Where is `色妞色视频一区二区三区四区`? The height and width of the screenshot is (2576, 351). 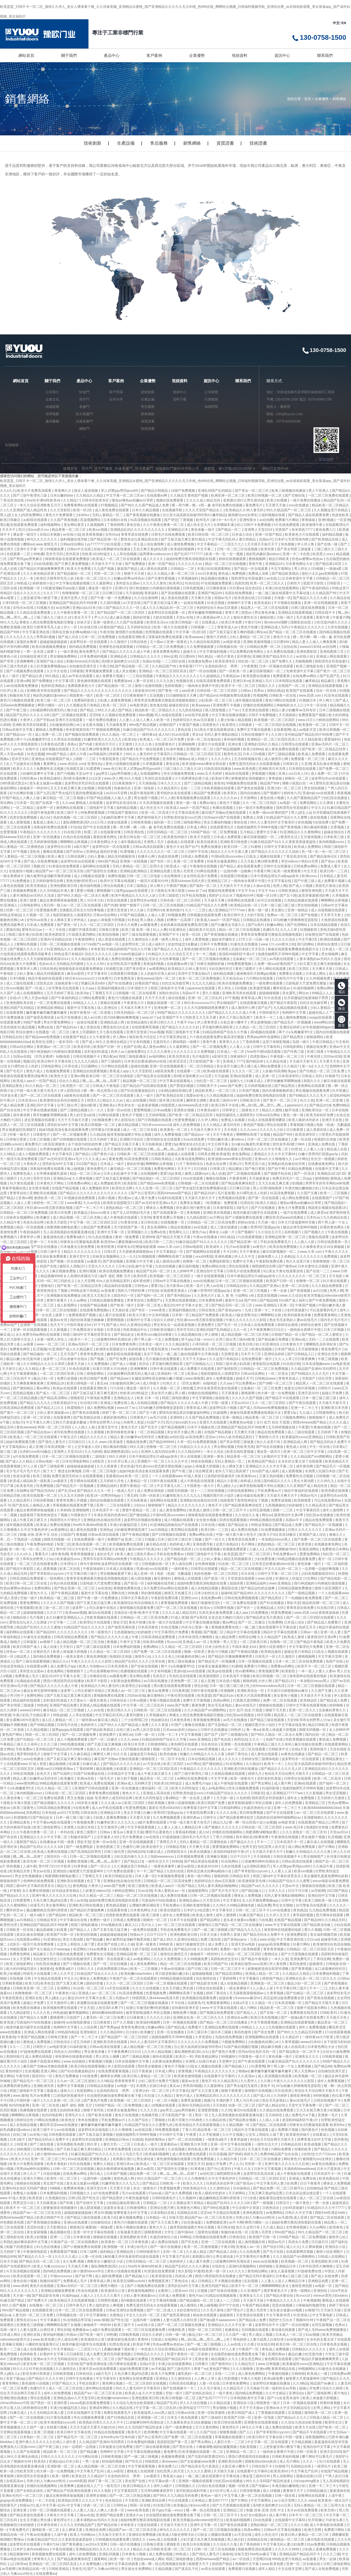 色妞色视频一区二区三区四区 is located at coordinates (75, 817).